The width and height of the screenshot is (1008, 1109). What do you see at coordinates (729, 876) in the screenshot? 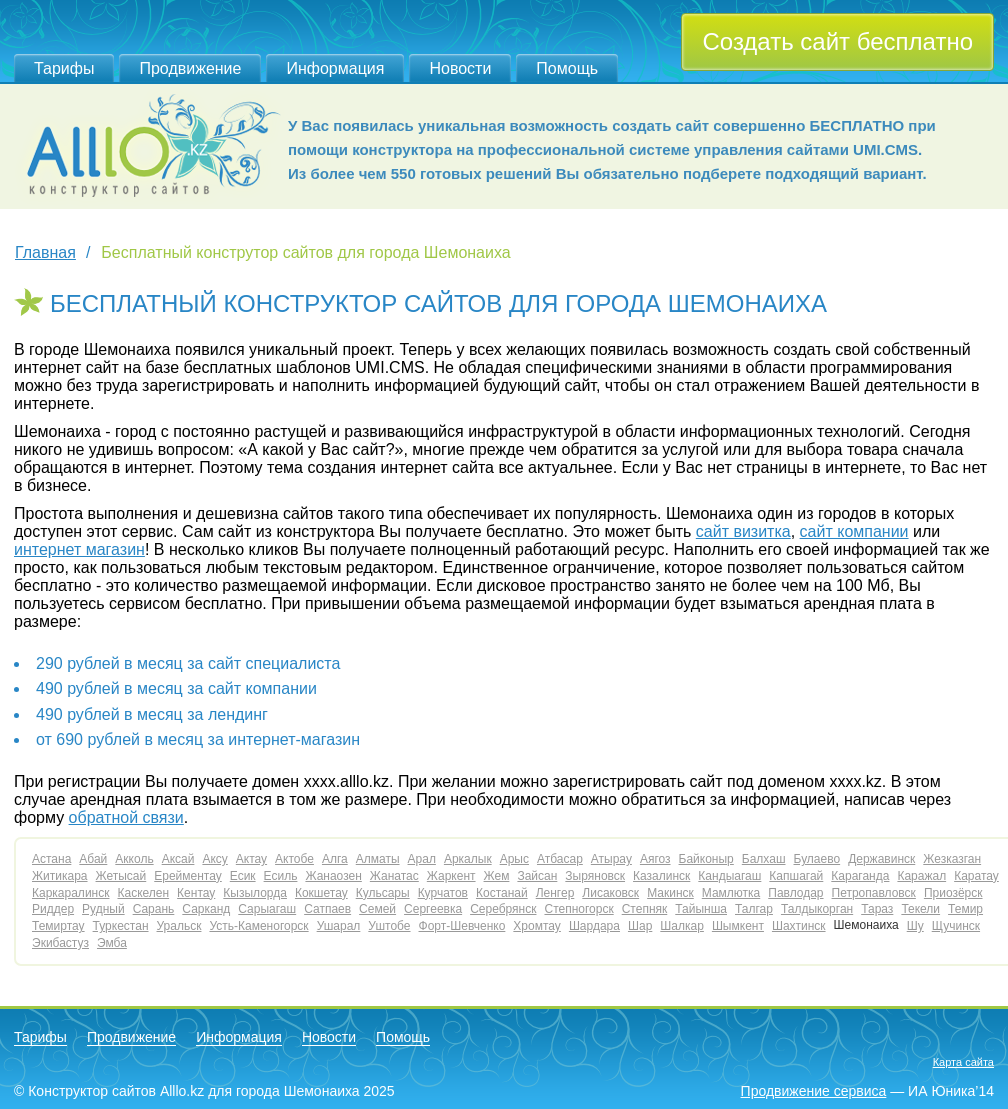
I see `Кандыагаш` at bounding box center [729, 876].